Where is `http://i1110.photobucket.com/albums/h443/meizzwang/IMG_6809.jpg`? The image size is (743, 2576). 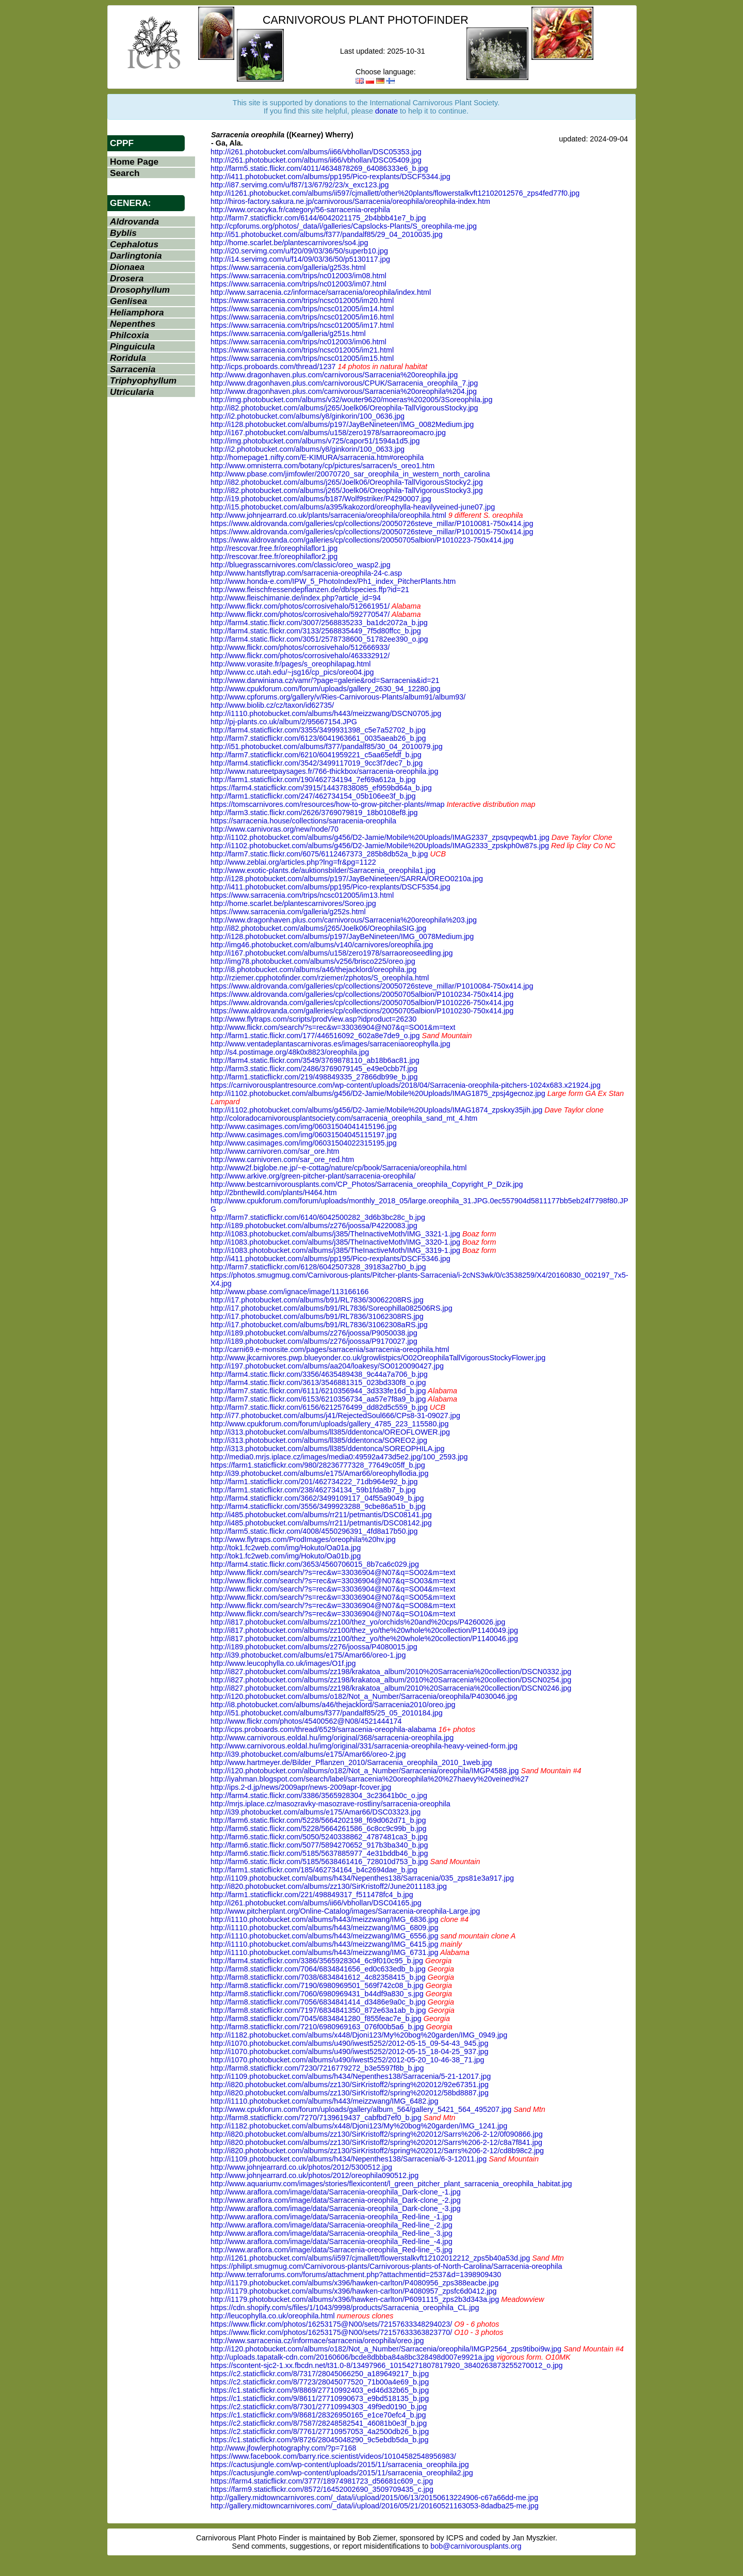
http://i1110.photobucket.com/albums/h443/meizzwang/IMG_6809.jpg is located at coordinates (325, 1927).